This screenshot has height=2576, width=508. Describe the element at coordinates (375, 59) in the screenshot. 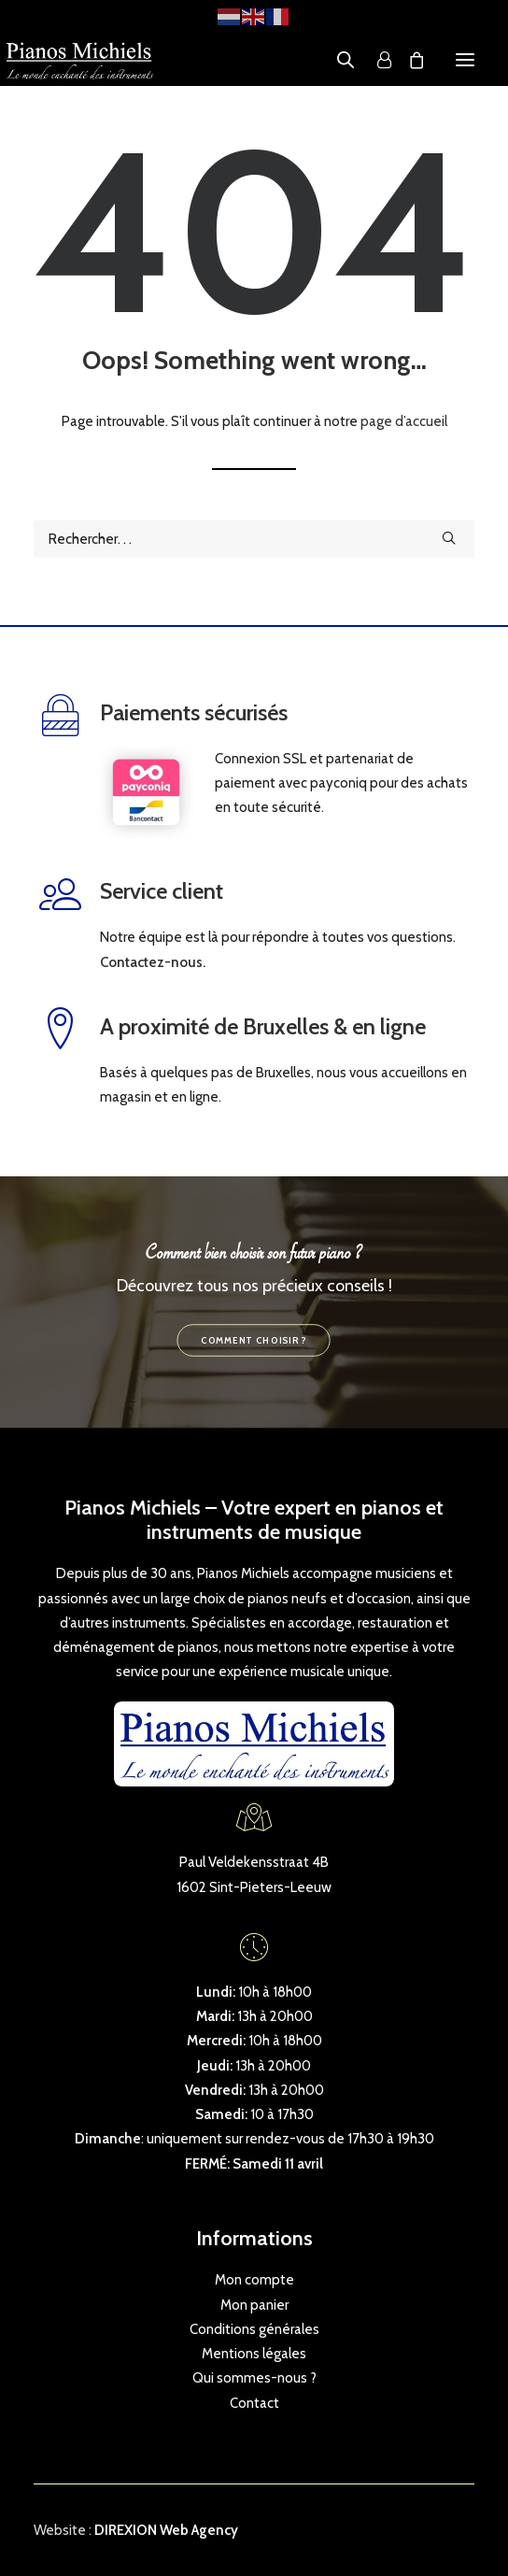

I see `[Login]` at that location.